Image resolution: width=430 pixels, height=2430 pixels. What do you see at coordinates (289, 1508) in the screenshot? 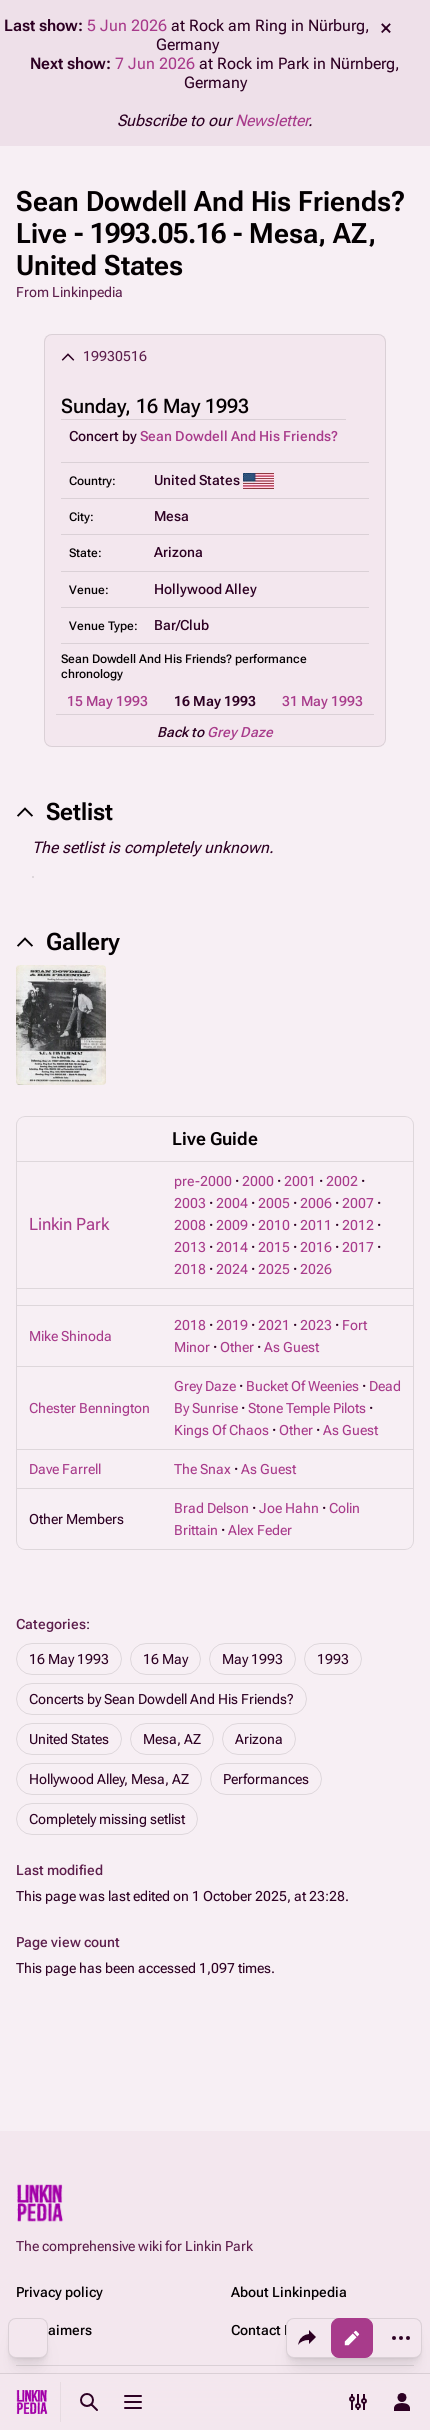
I see `Joe Hahn` at bounding box center [289, 1508].